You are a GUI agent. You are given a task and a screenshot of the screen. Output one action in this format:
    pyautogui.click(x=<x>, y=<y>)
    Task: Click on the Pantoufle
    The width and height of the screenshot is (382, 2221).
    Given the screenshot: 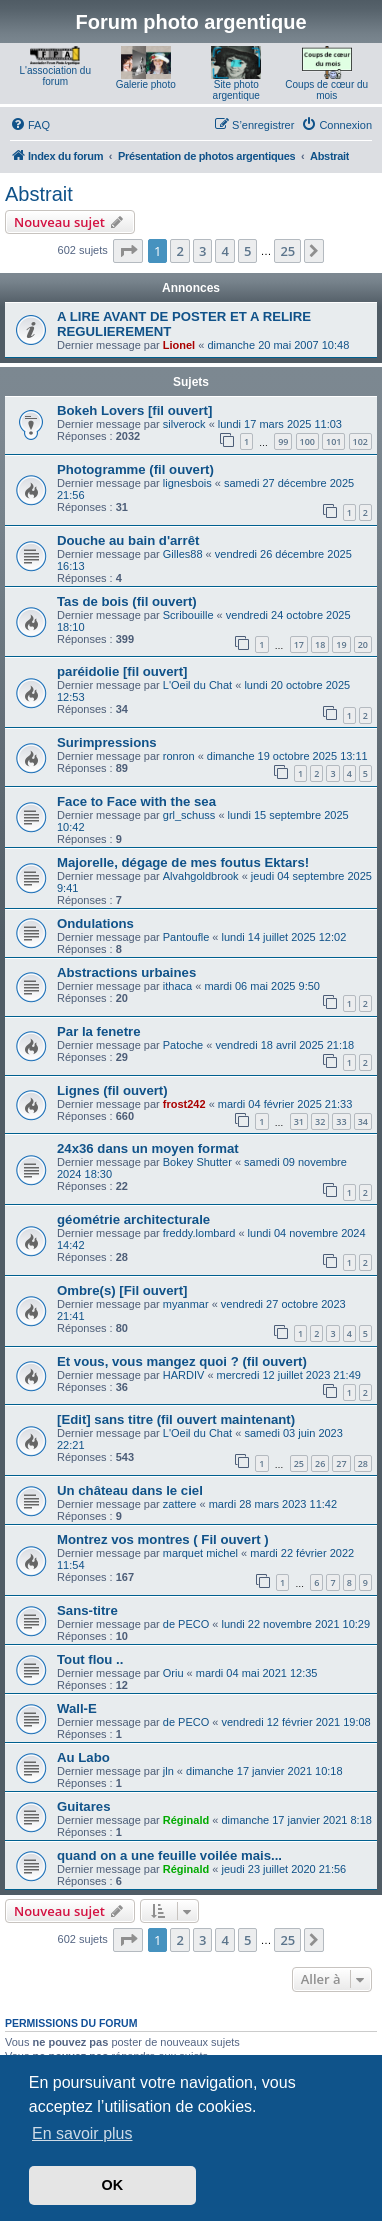 What is the action you would take?
    pyautogui.click(x=186, y=937)
    